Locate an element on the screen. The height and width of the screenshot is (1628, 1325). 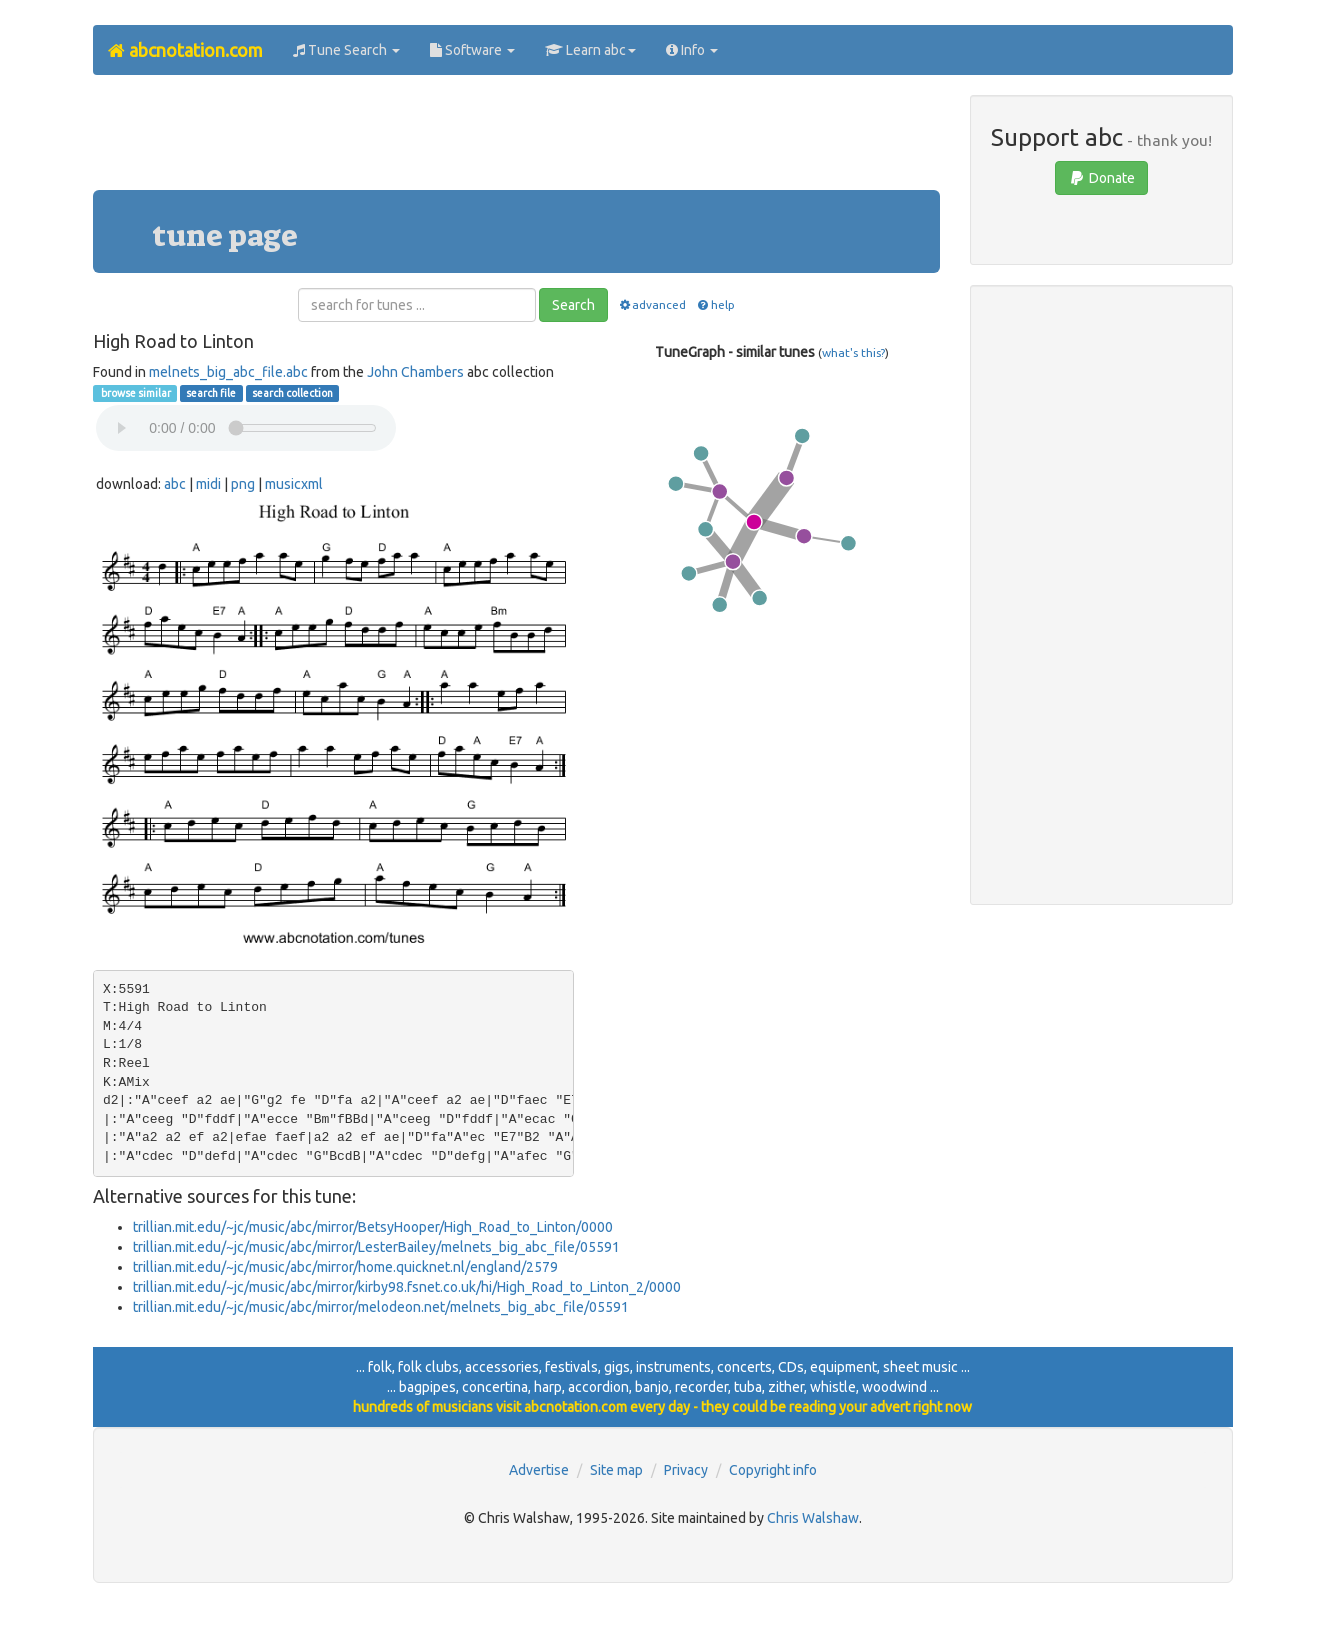
melnets_big_abc_file.abc is located at coordinates (228, 372).